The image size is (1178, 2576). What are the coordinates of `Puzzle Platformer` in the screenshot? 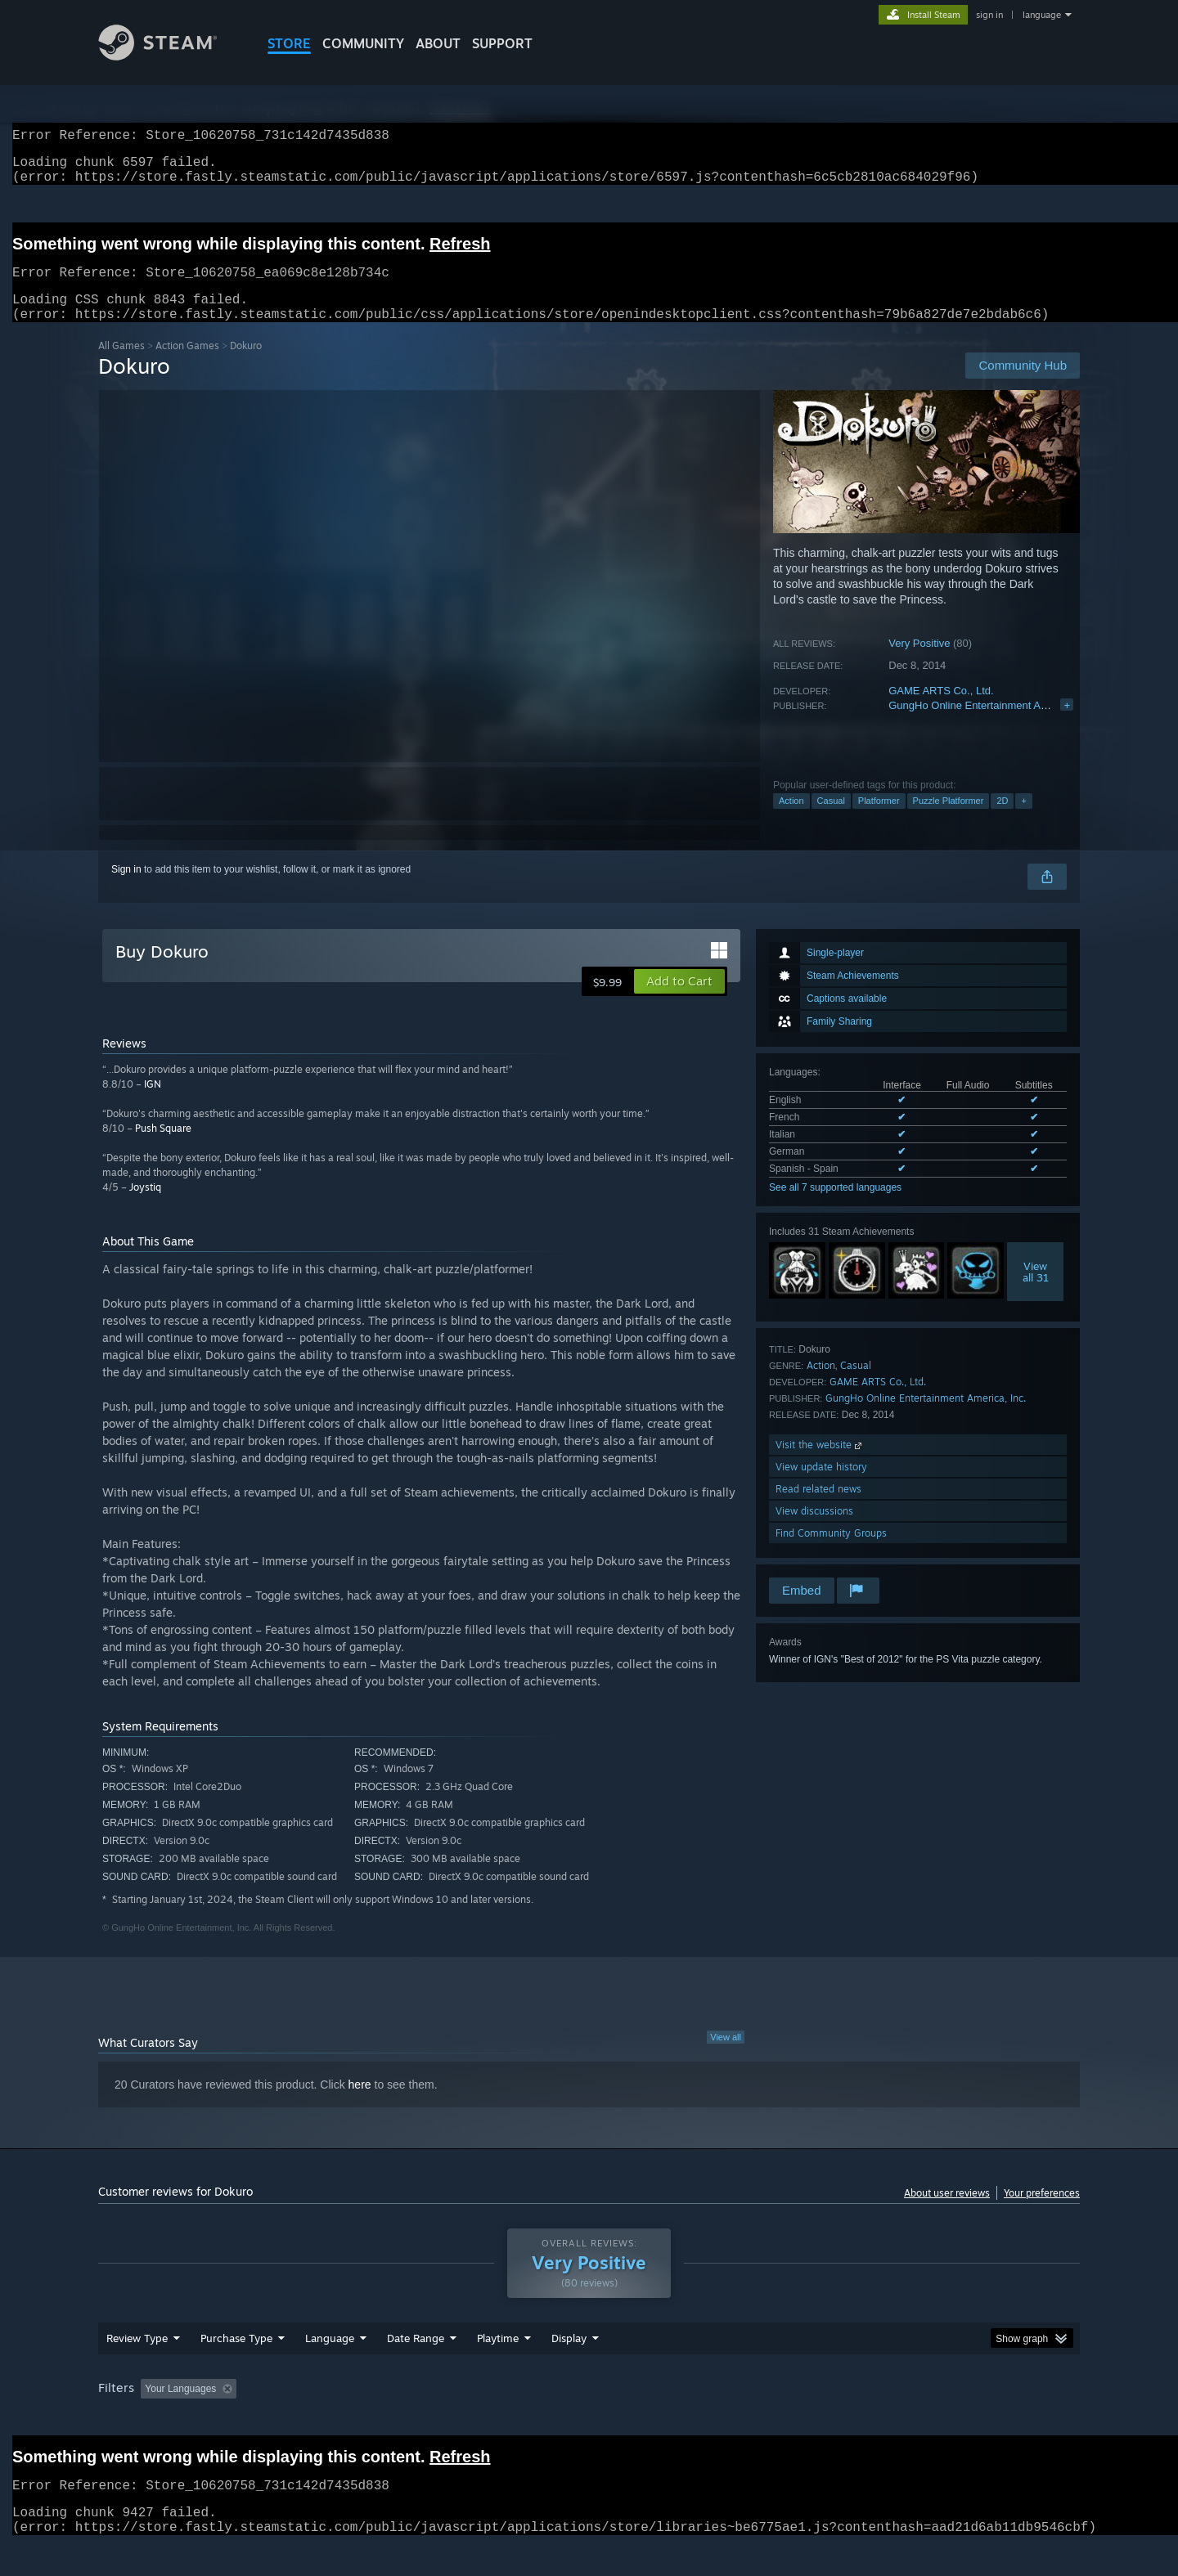 It's located at (948, 820).